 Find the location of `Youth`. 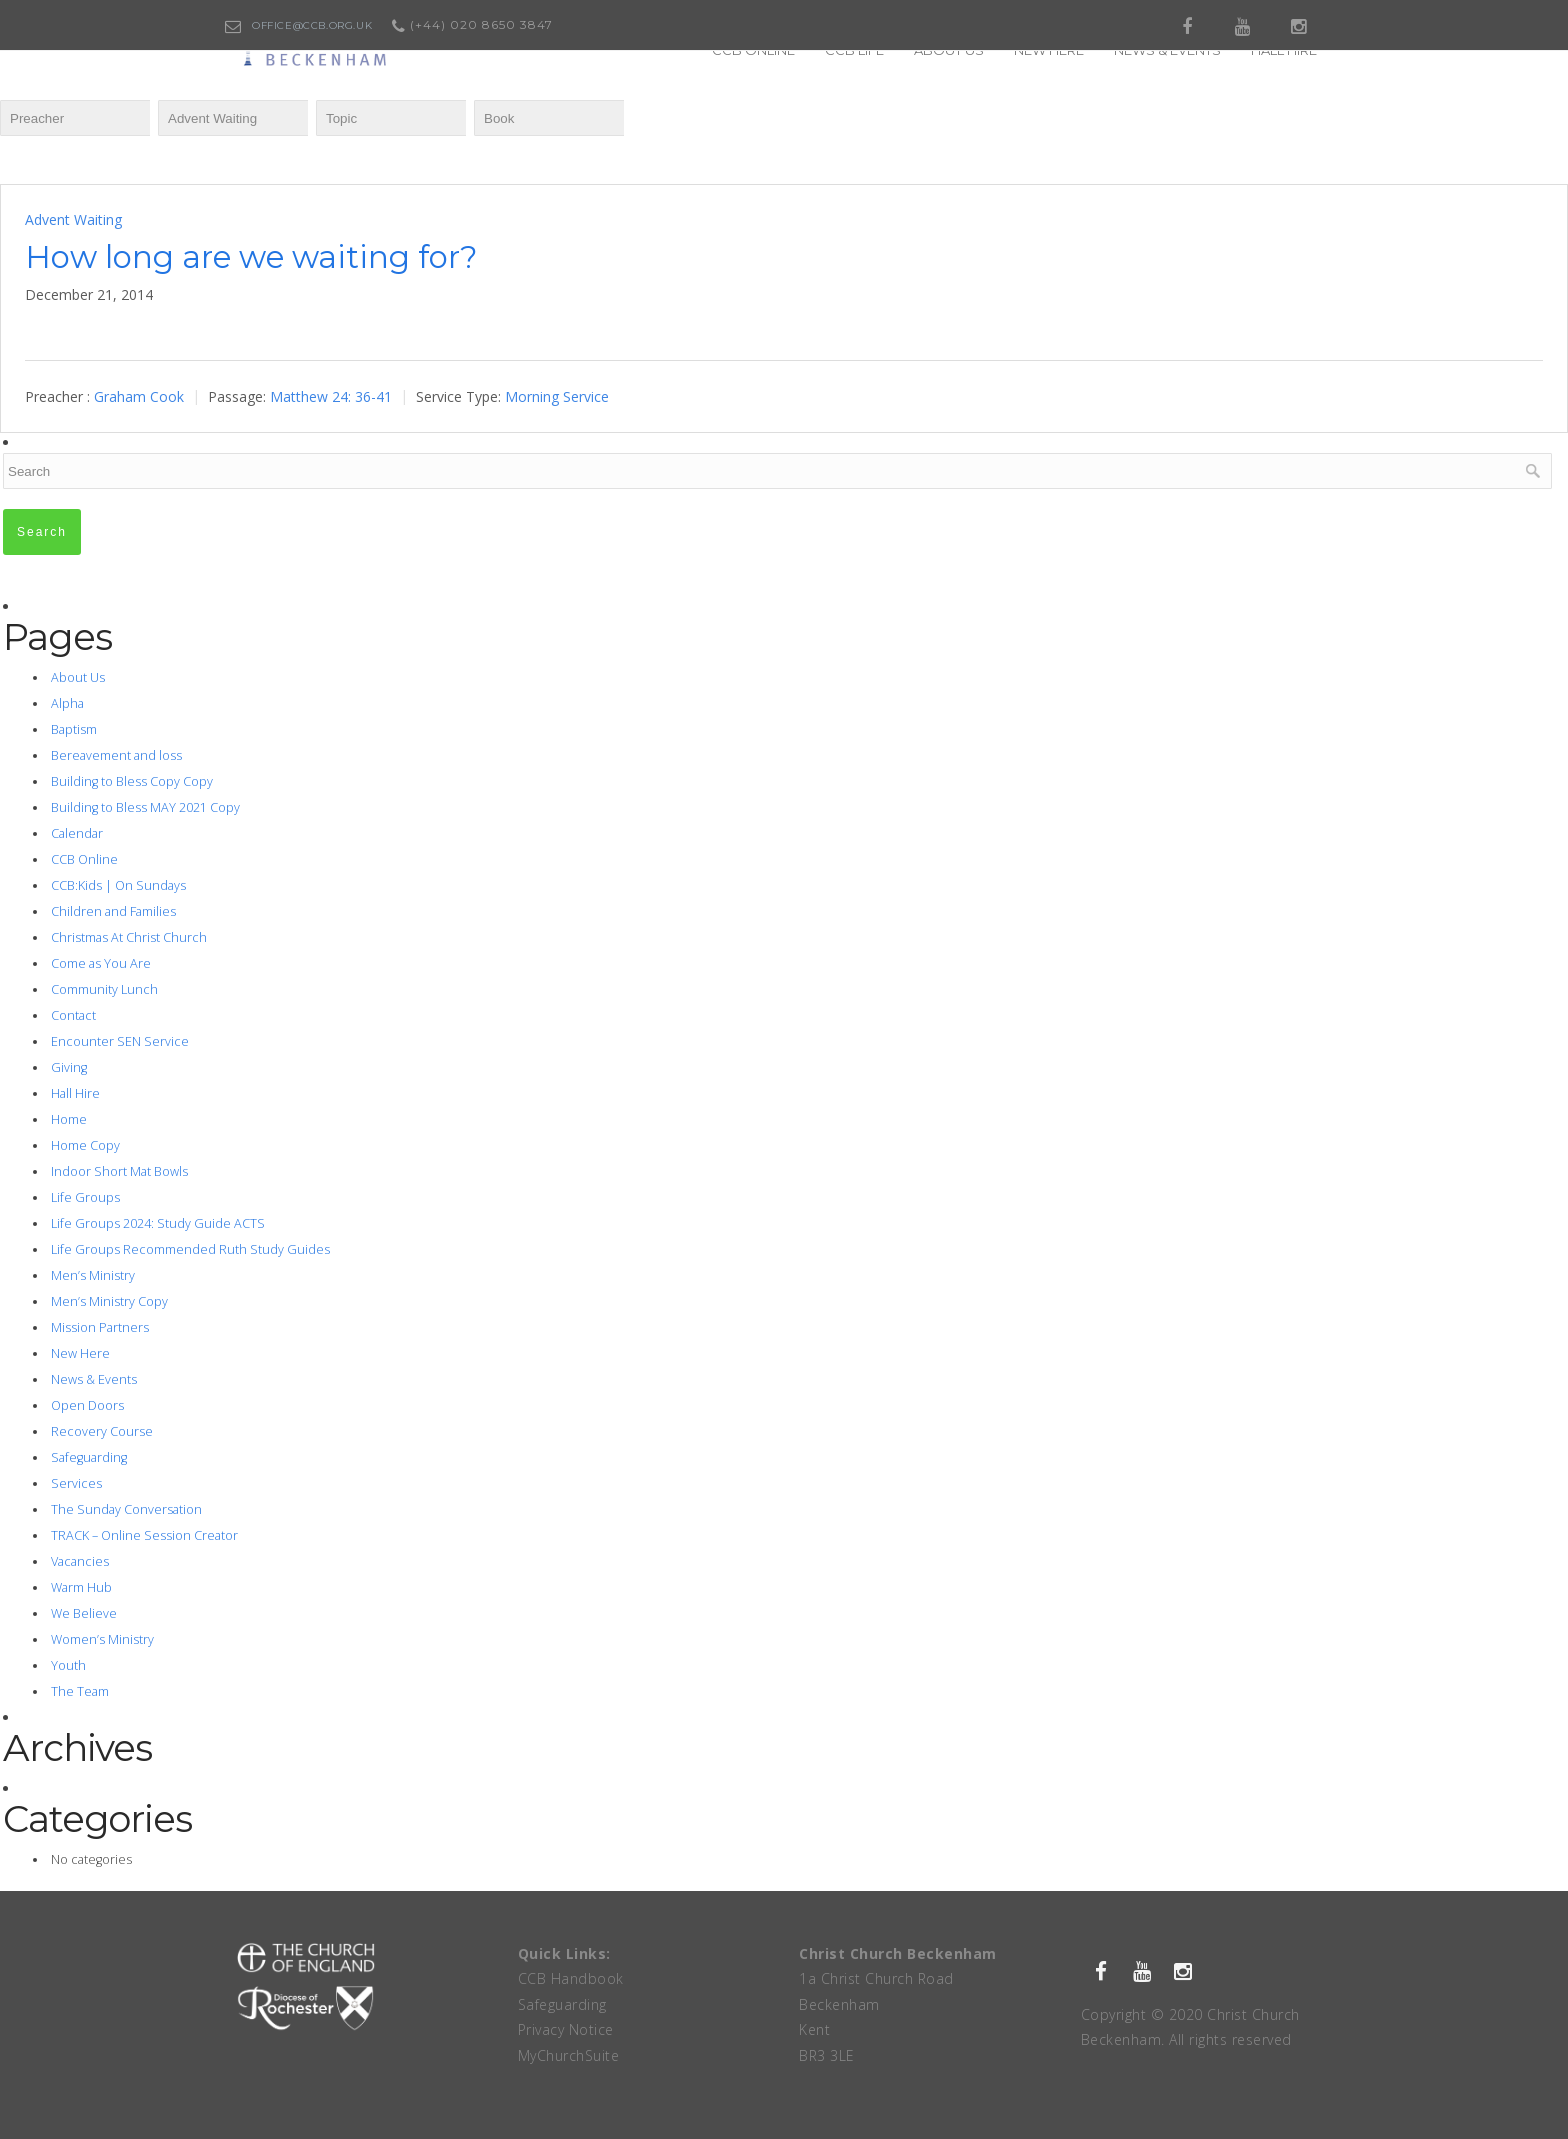

Youth is located at coordinates (68, 1665).